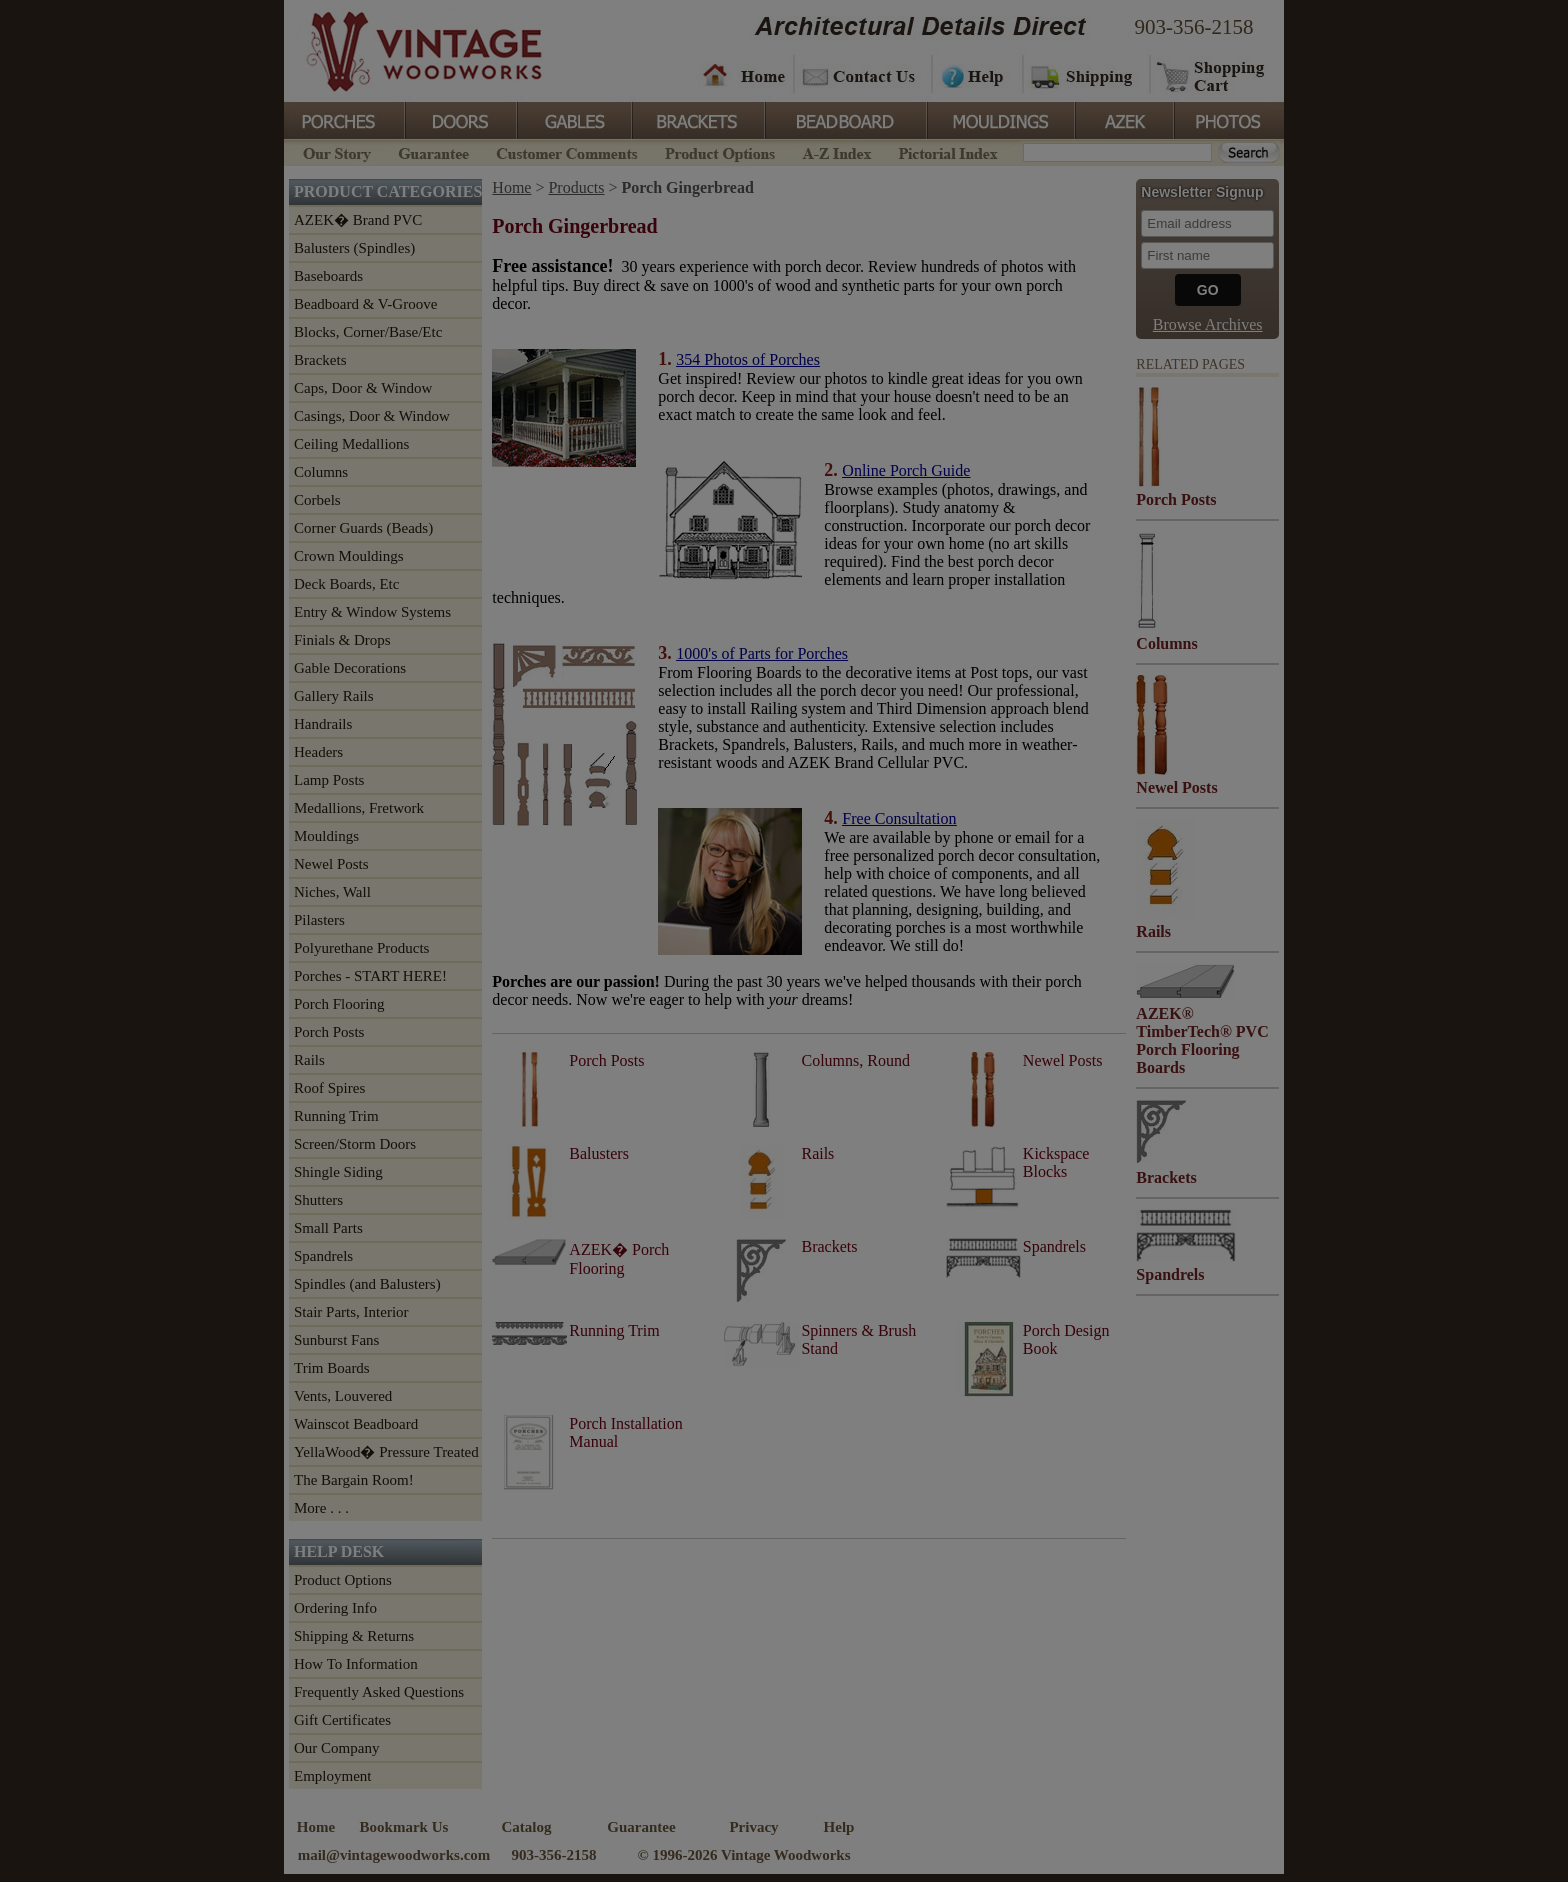 The image size is (1568, 1882). I want to click on Brackets, so click(696, 119).